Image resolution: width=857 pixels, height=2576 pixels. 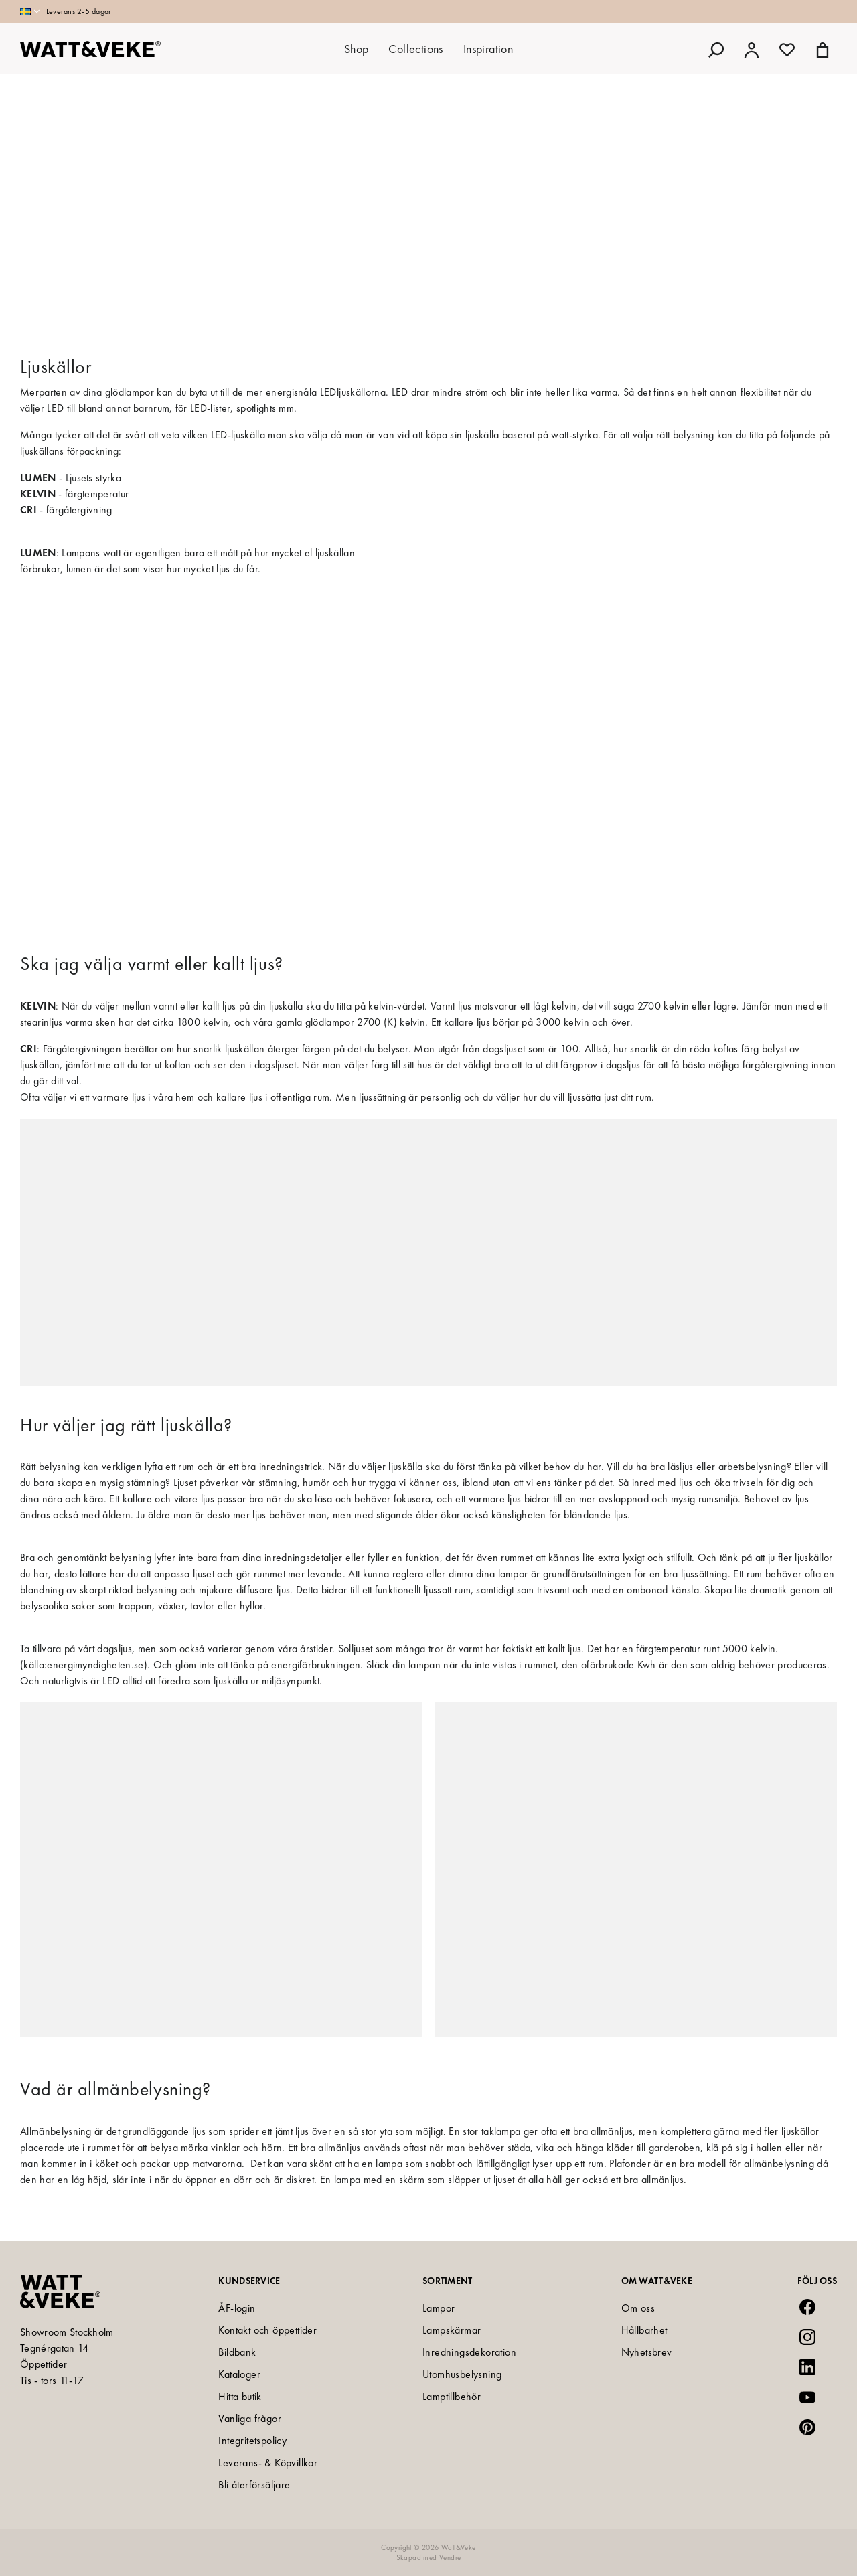 What do you see at coordinates (356, 48) in the screenshot?
I see `Shop` at bounding box center [356, 48].